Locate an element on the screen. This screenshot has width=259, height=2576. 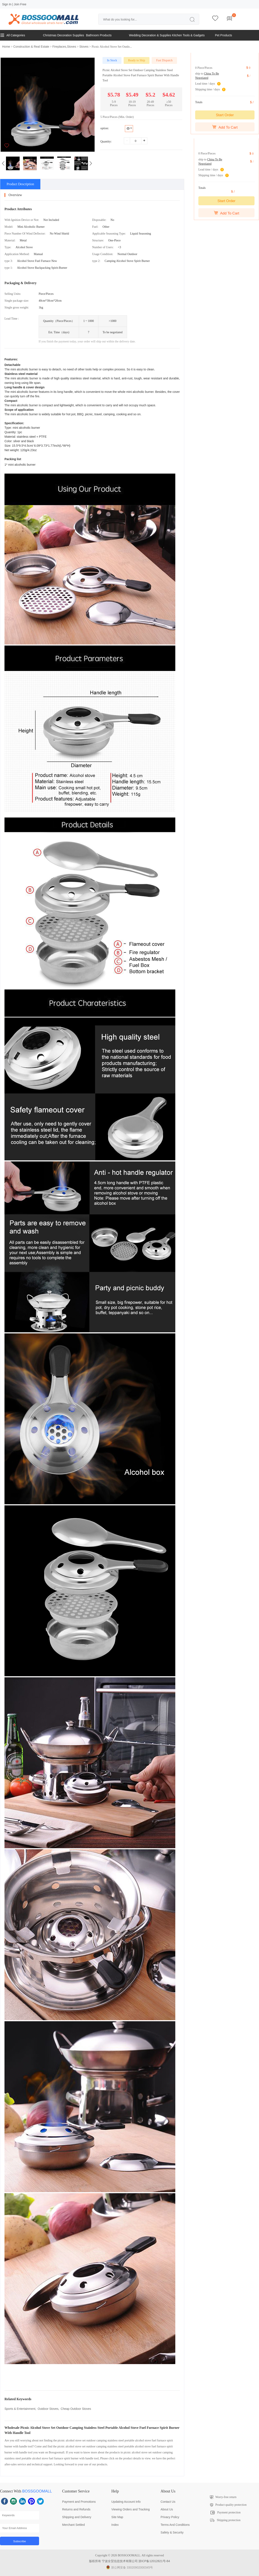
Merchant Settled is located at coordinates (73, 2524).